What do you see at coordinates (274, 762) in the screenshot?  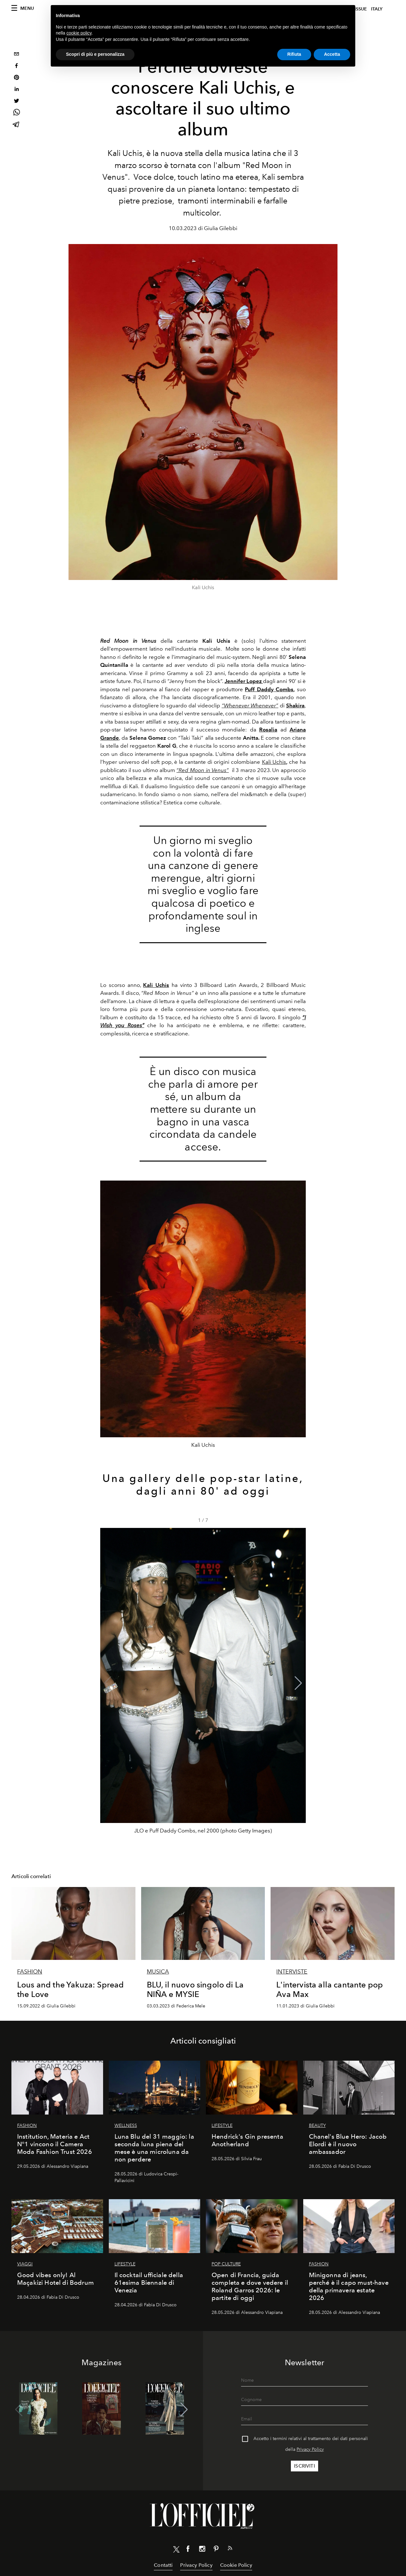 I see `Kali Uchis` at bounding box center [274, 762].